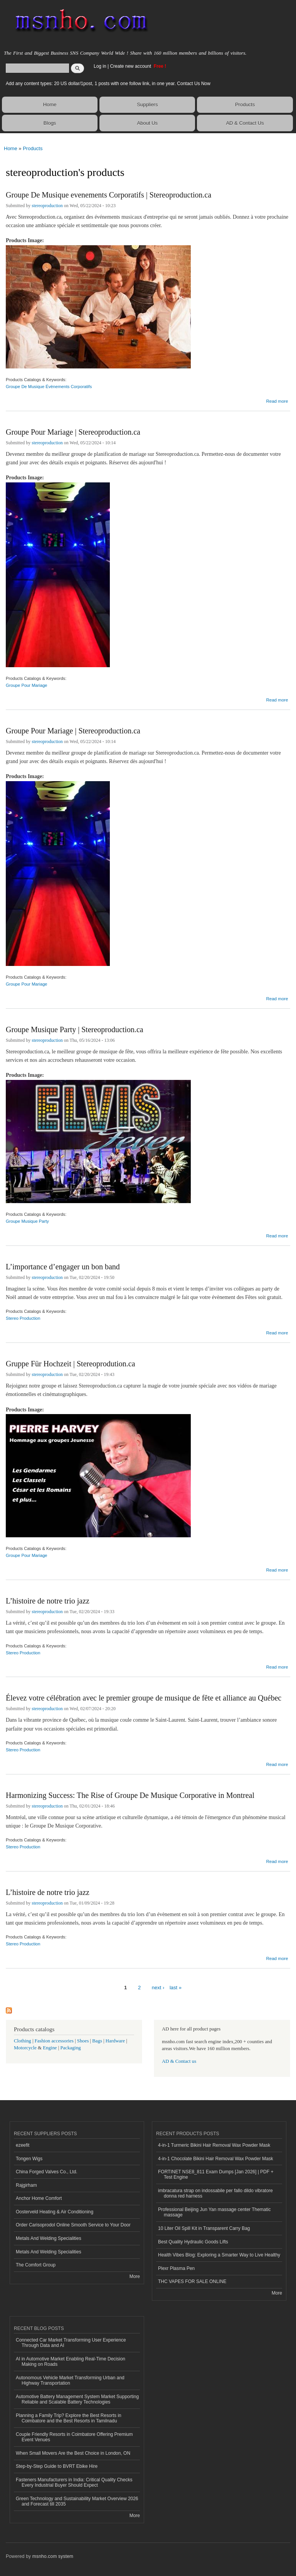  I want to click on 10 Liter Oil Spill Kit in Transparent Carry Bag, so click(204, 2228).